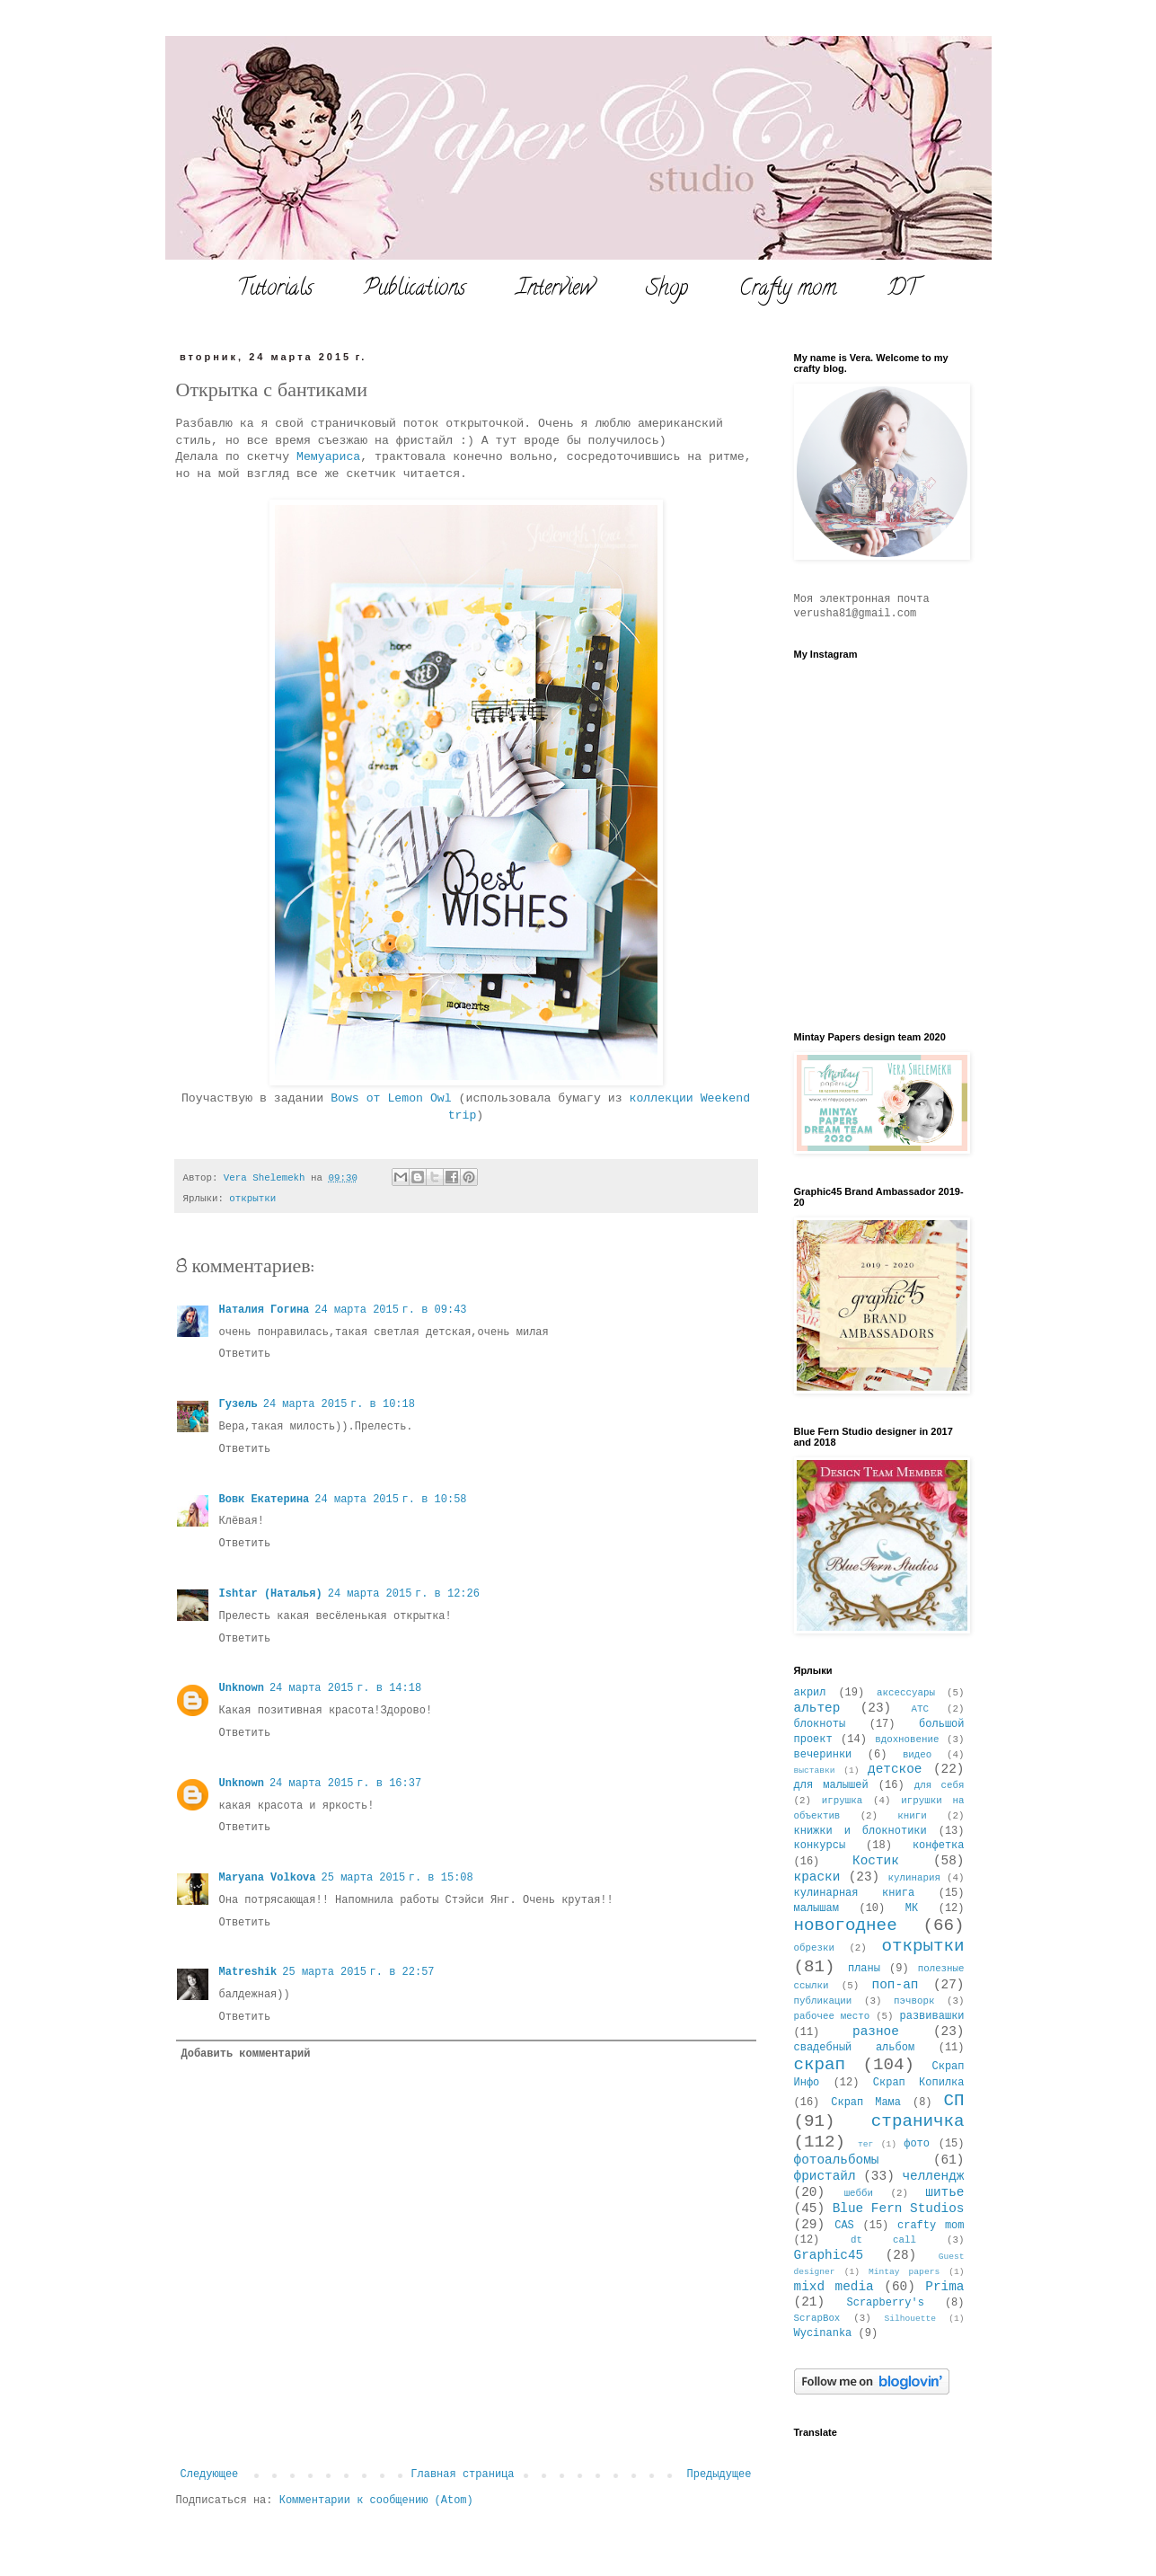 This screenshot has height=2576, width=1156. Describe the element at coordinates (267, 1878) in the screenshot. I see `Maryana Volkova` at that location.